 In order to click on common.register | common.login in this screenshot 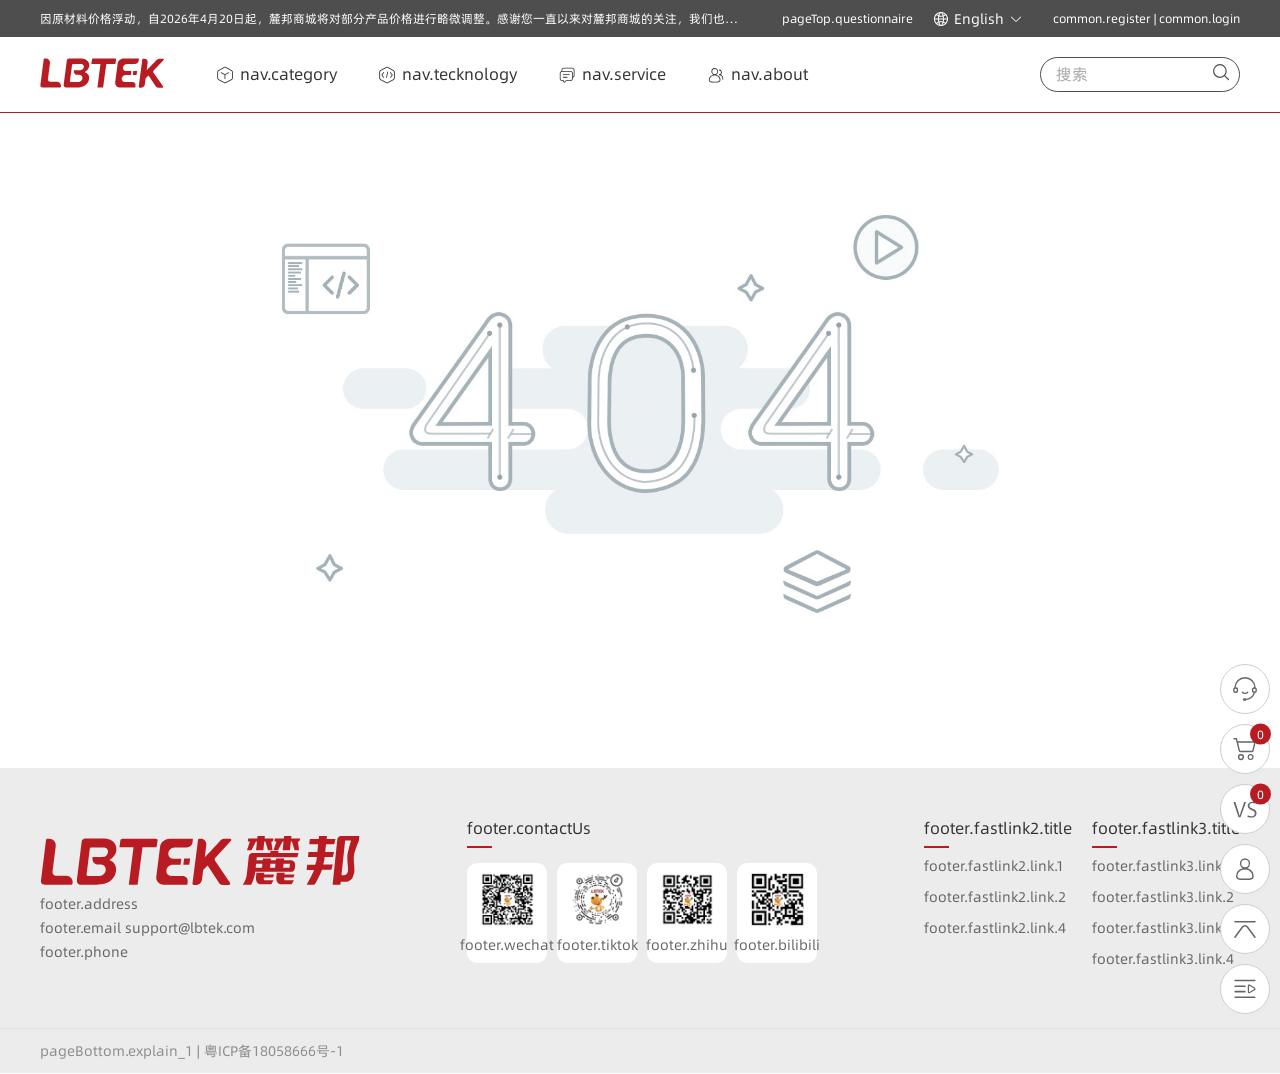, I will do `click(1146, 18)`.